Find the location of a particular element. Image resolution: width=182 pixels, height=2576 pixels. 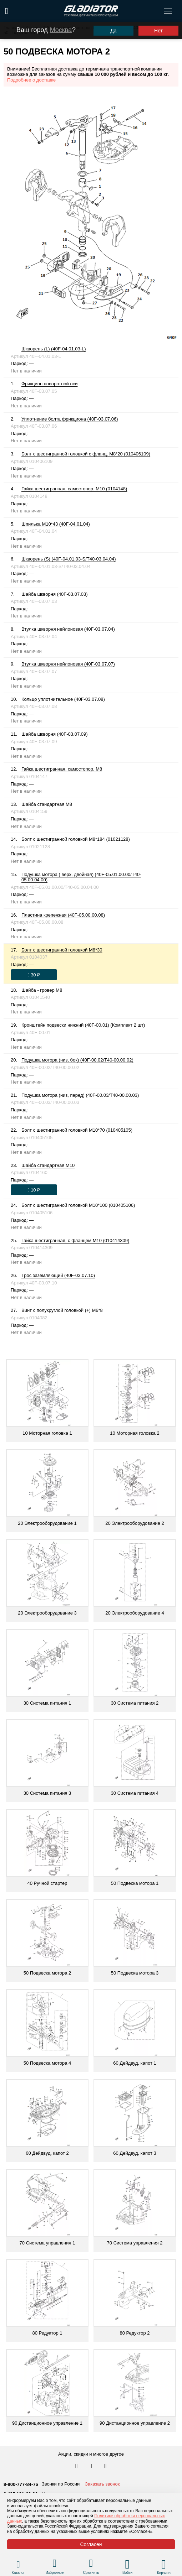

Подробнее о доставке is located at coordinates (31, 80).